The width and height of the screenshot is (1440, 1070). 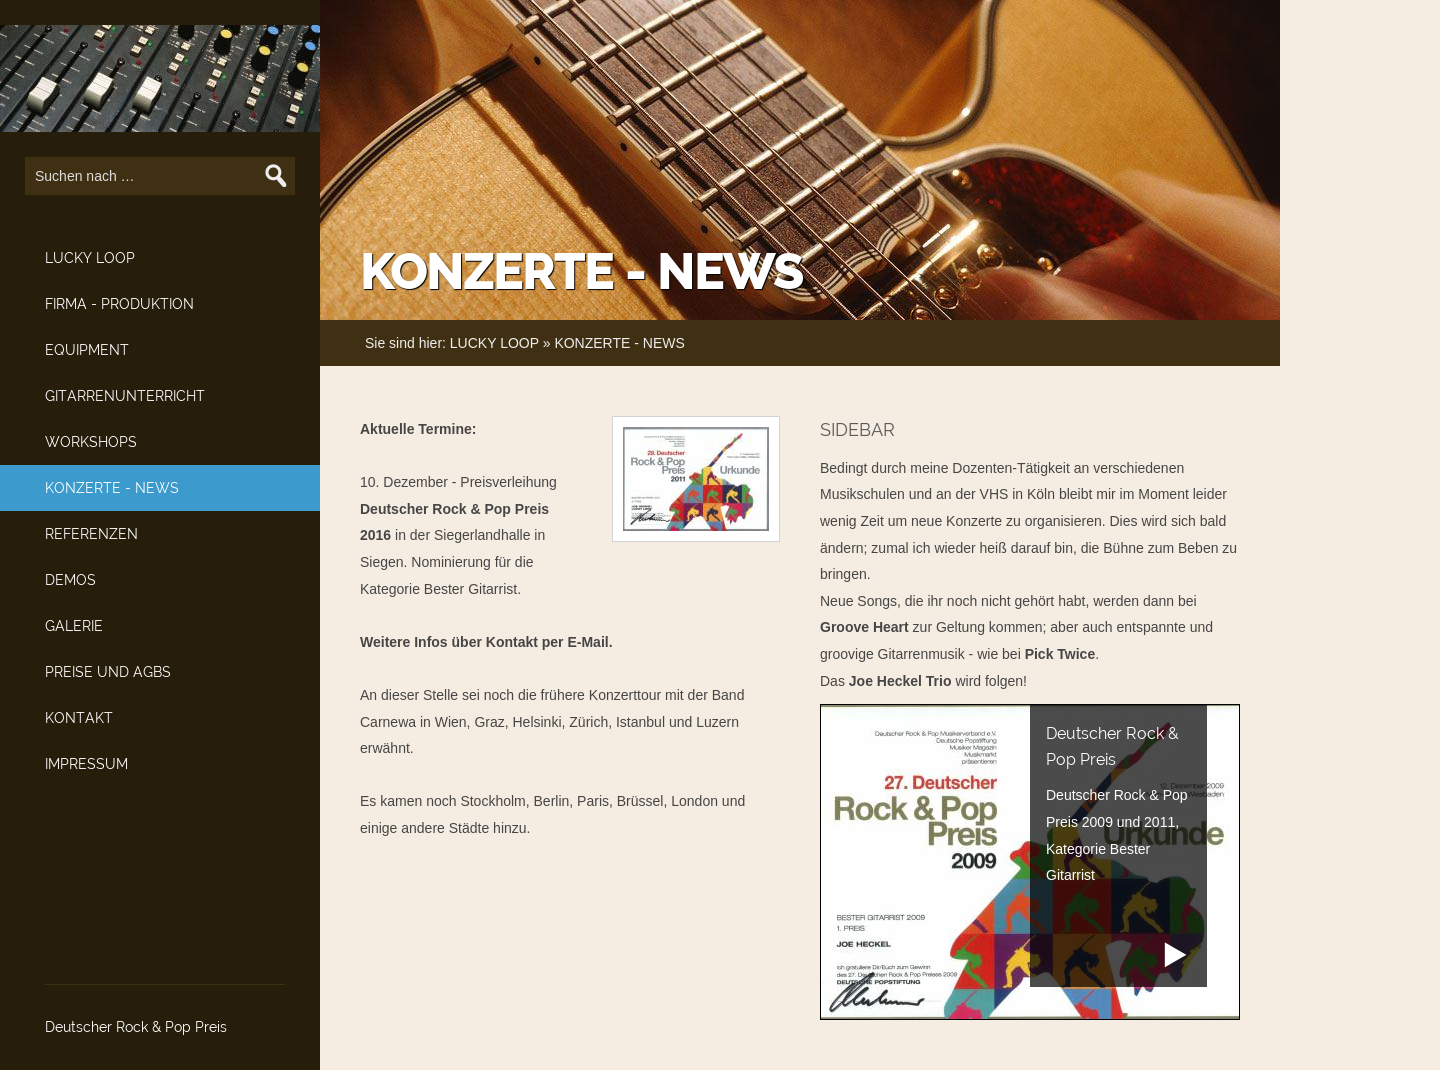 I want to click on Deutscher Rock & Pop Preis, so click(x=136, y=1027).